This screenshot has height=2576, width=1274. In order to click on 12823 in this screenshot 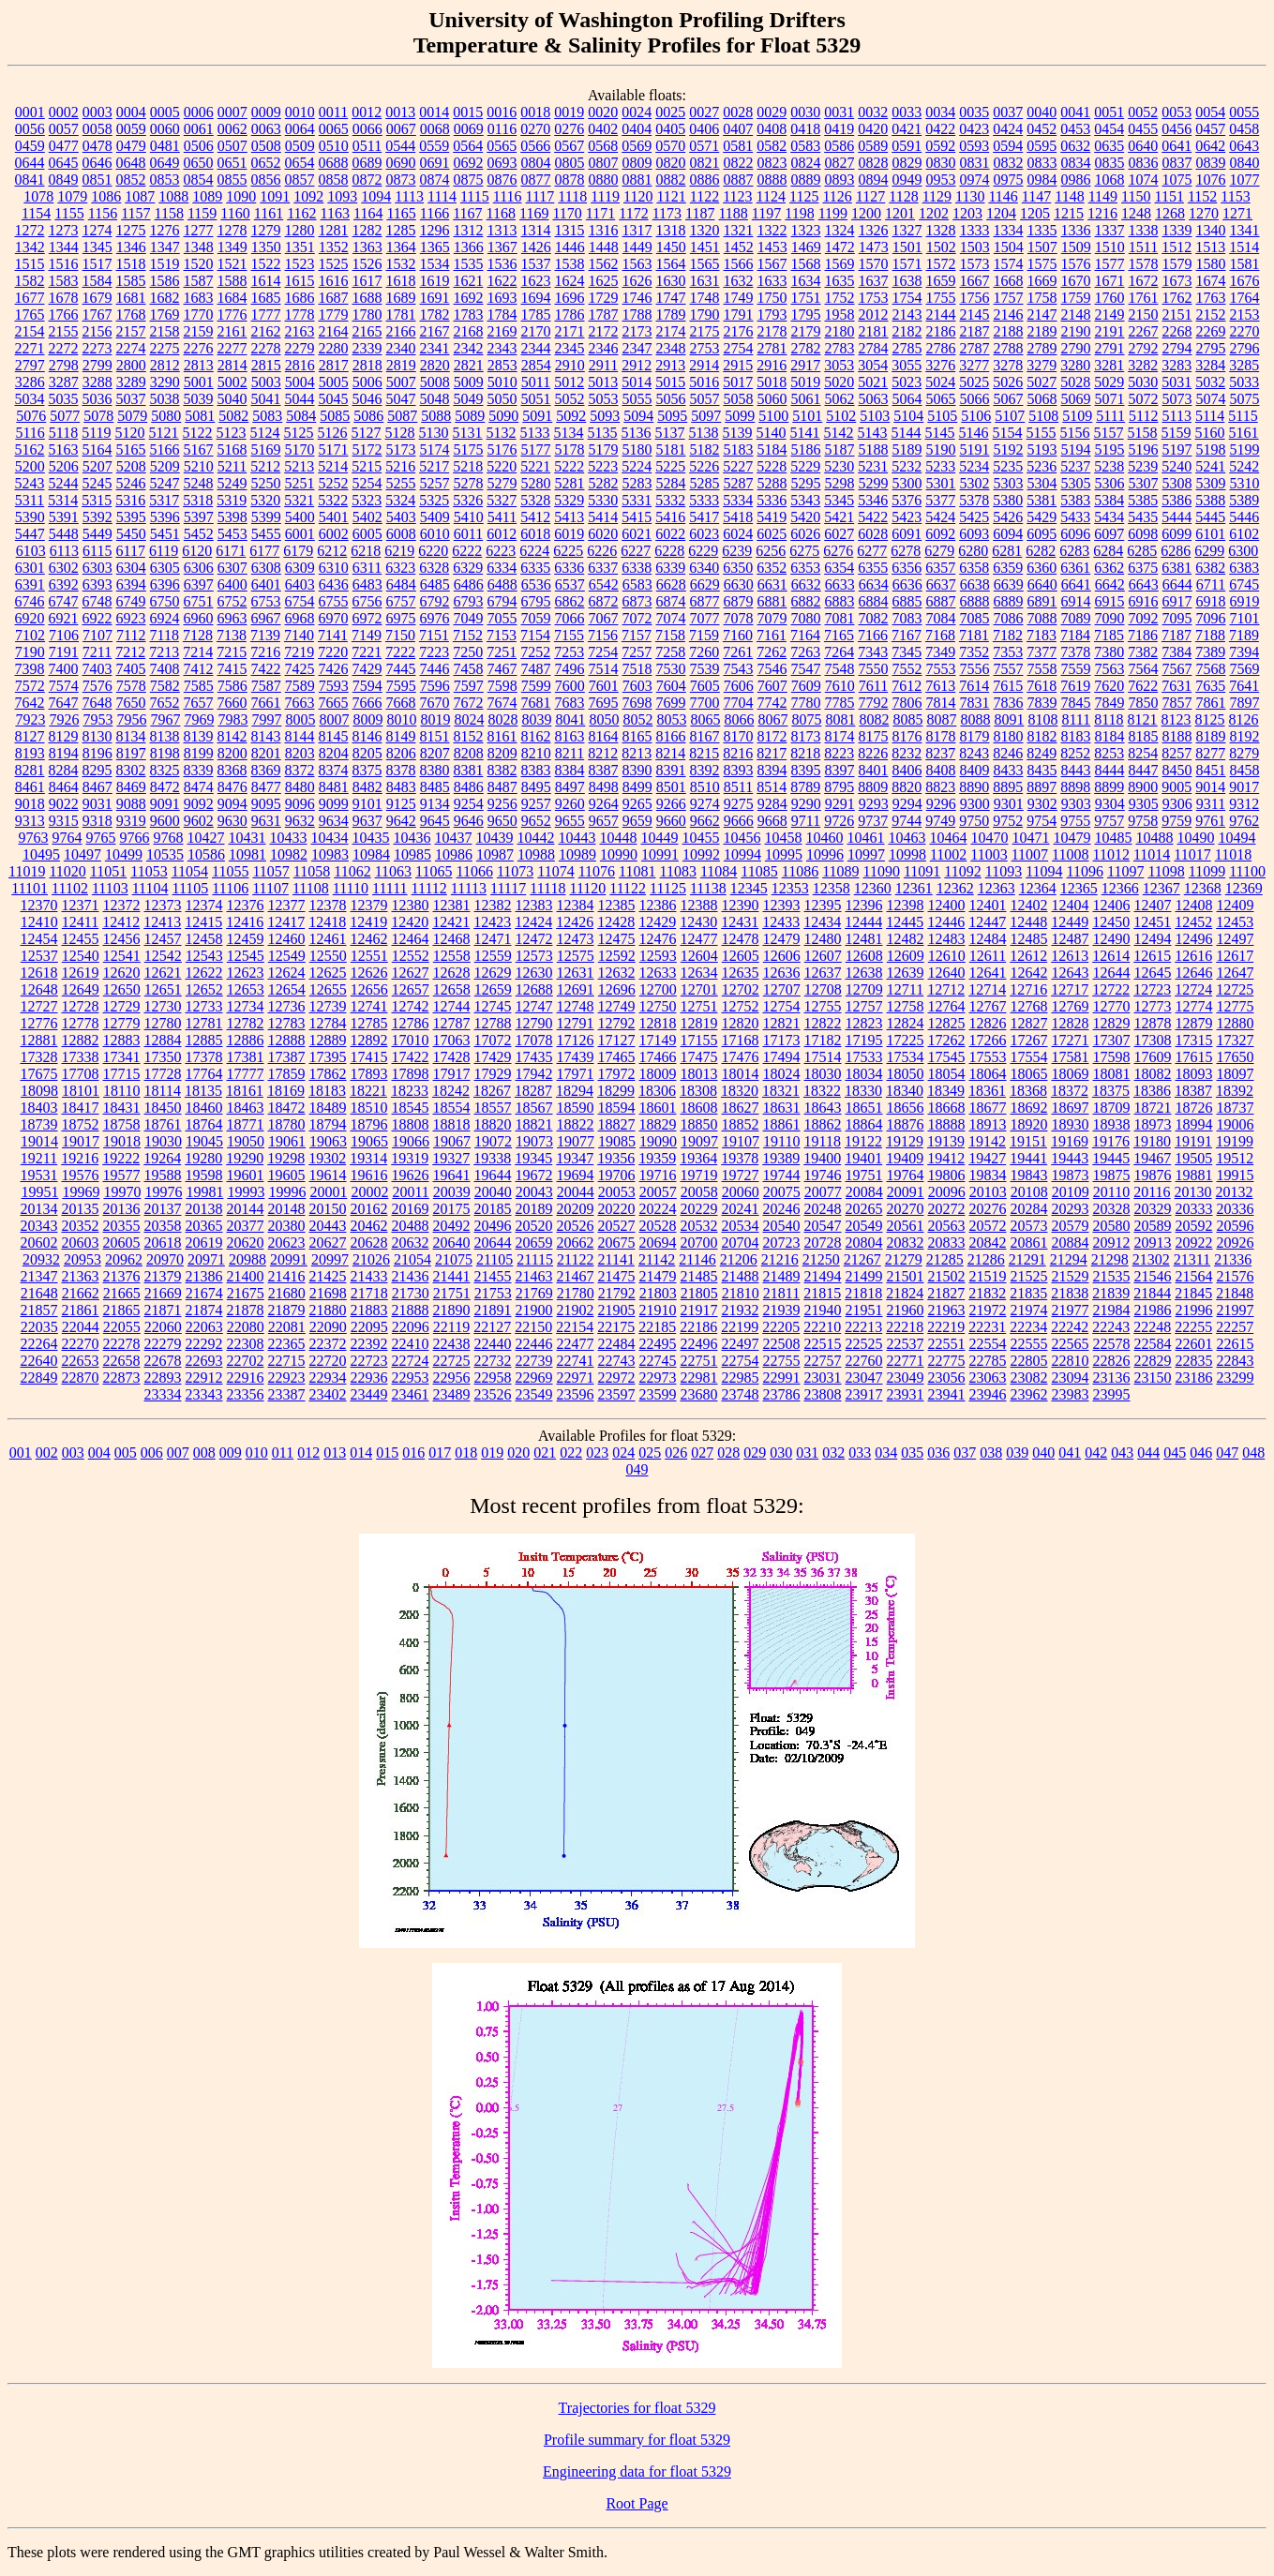, I will do `click(864, 1023)`.